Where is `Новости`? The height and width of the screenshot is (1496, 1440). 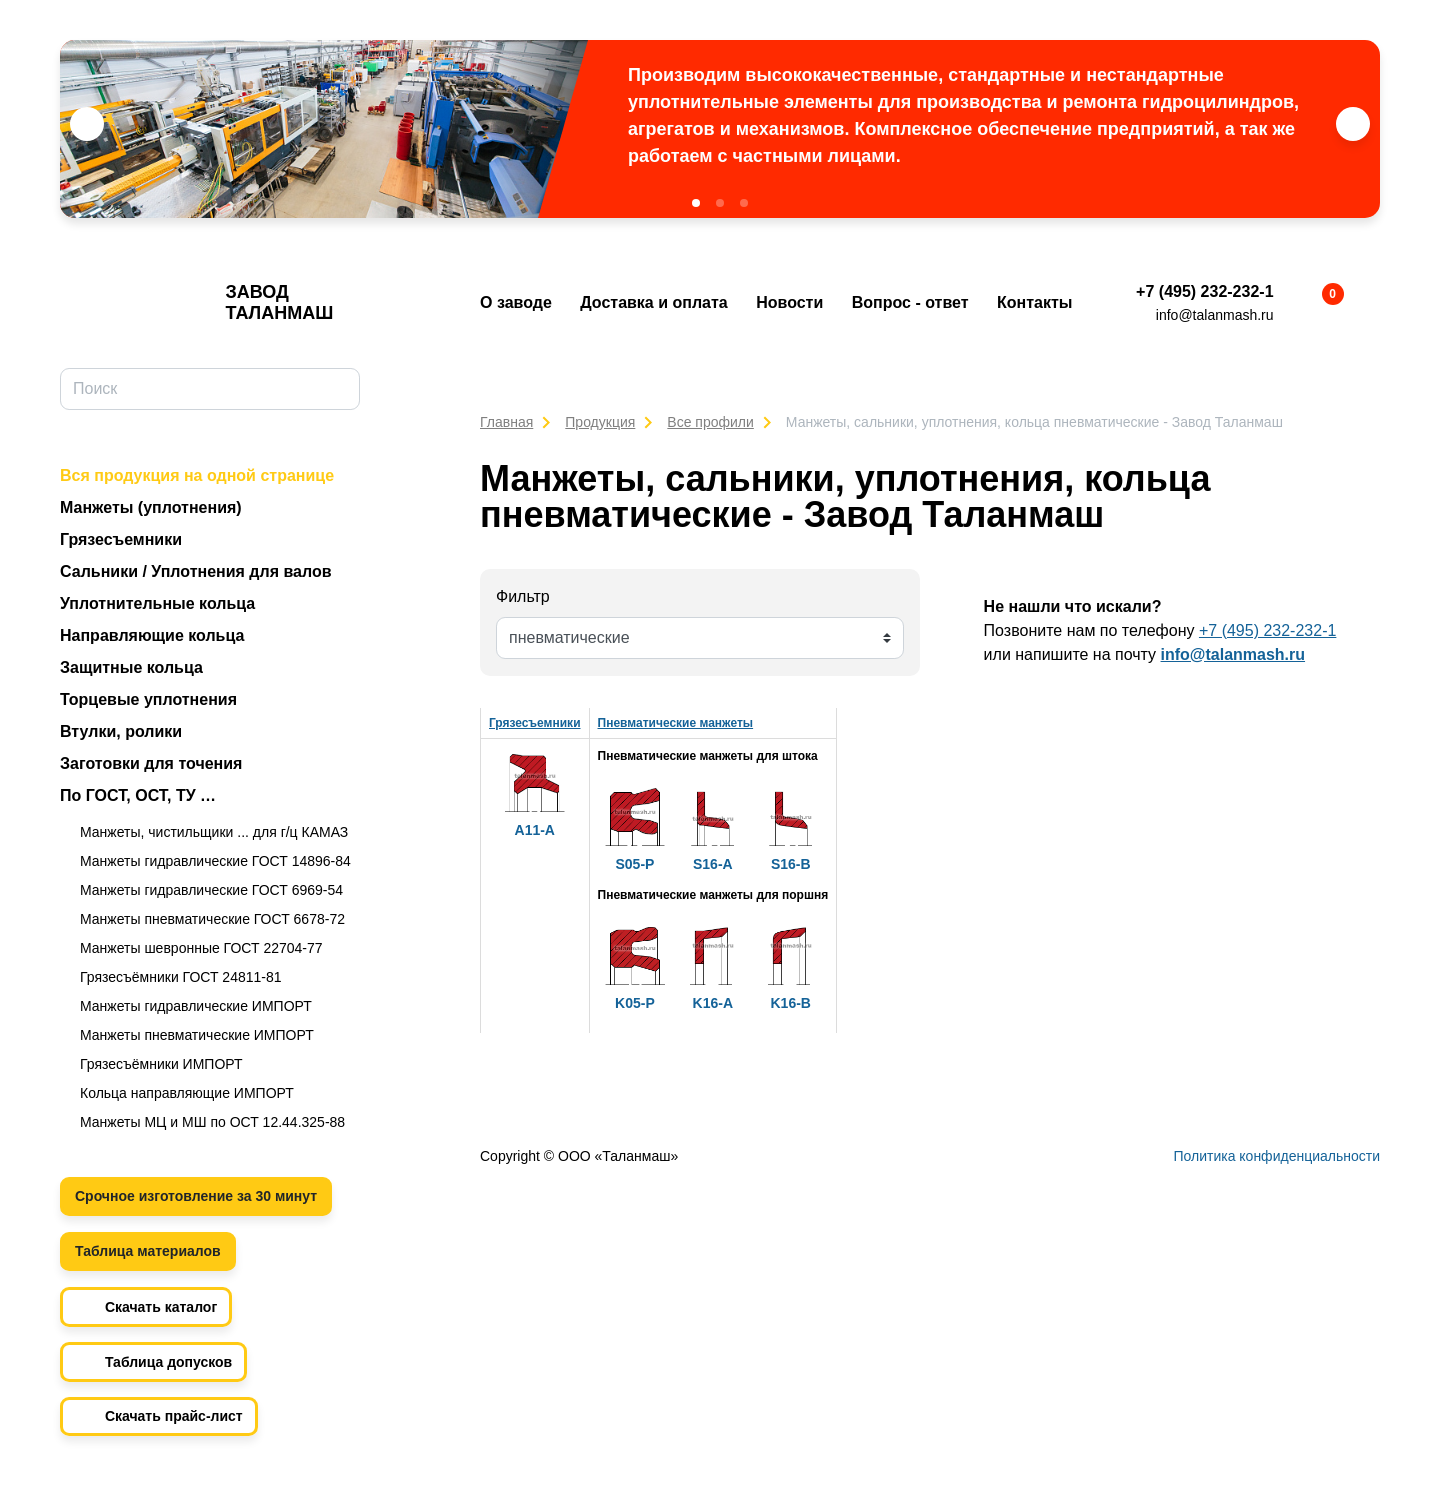
Новости is located at coordinates (789, 302).